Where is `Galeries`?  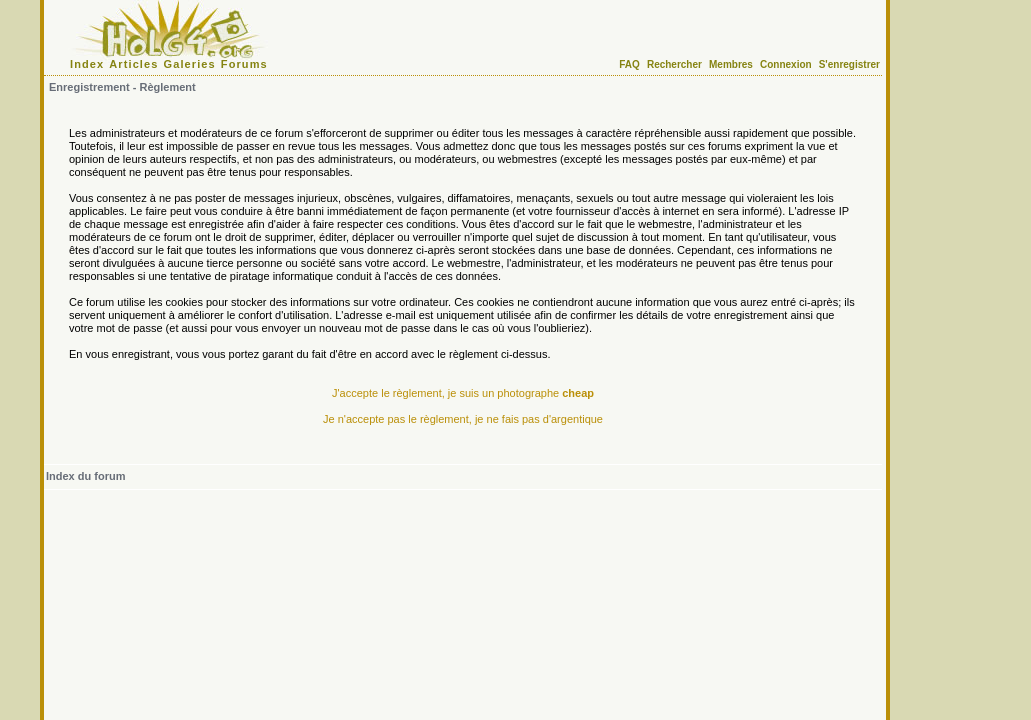 Galeries is located at coordinates (190, 64).